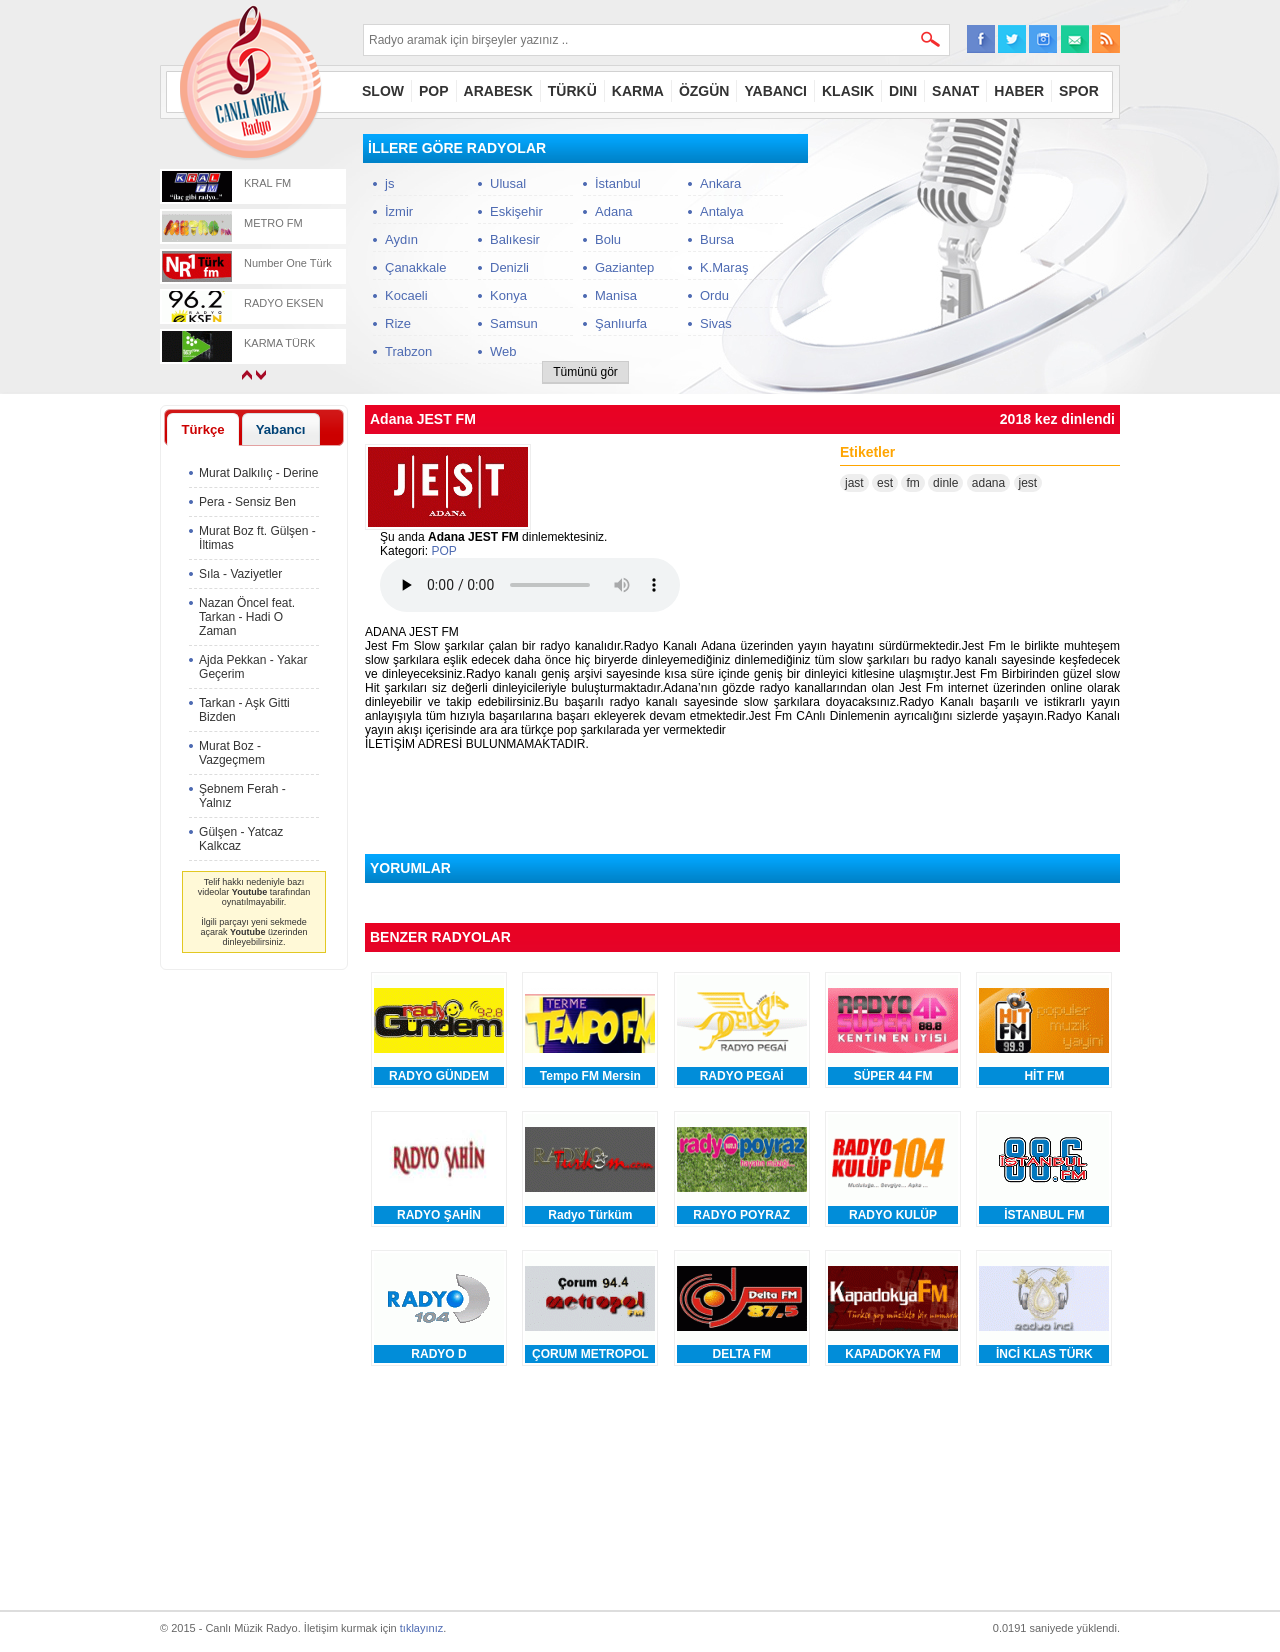 The width and height of the screenshot is (1280, 1652). What do you see at coordinates (281, 429) in the screenshot?
I see `Yabancı [presentation]` at bounding box center [281, 429].